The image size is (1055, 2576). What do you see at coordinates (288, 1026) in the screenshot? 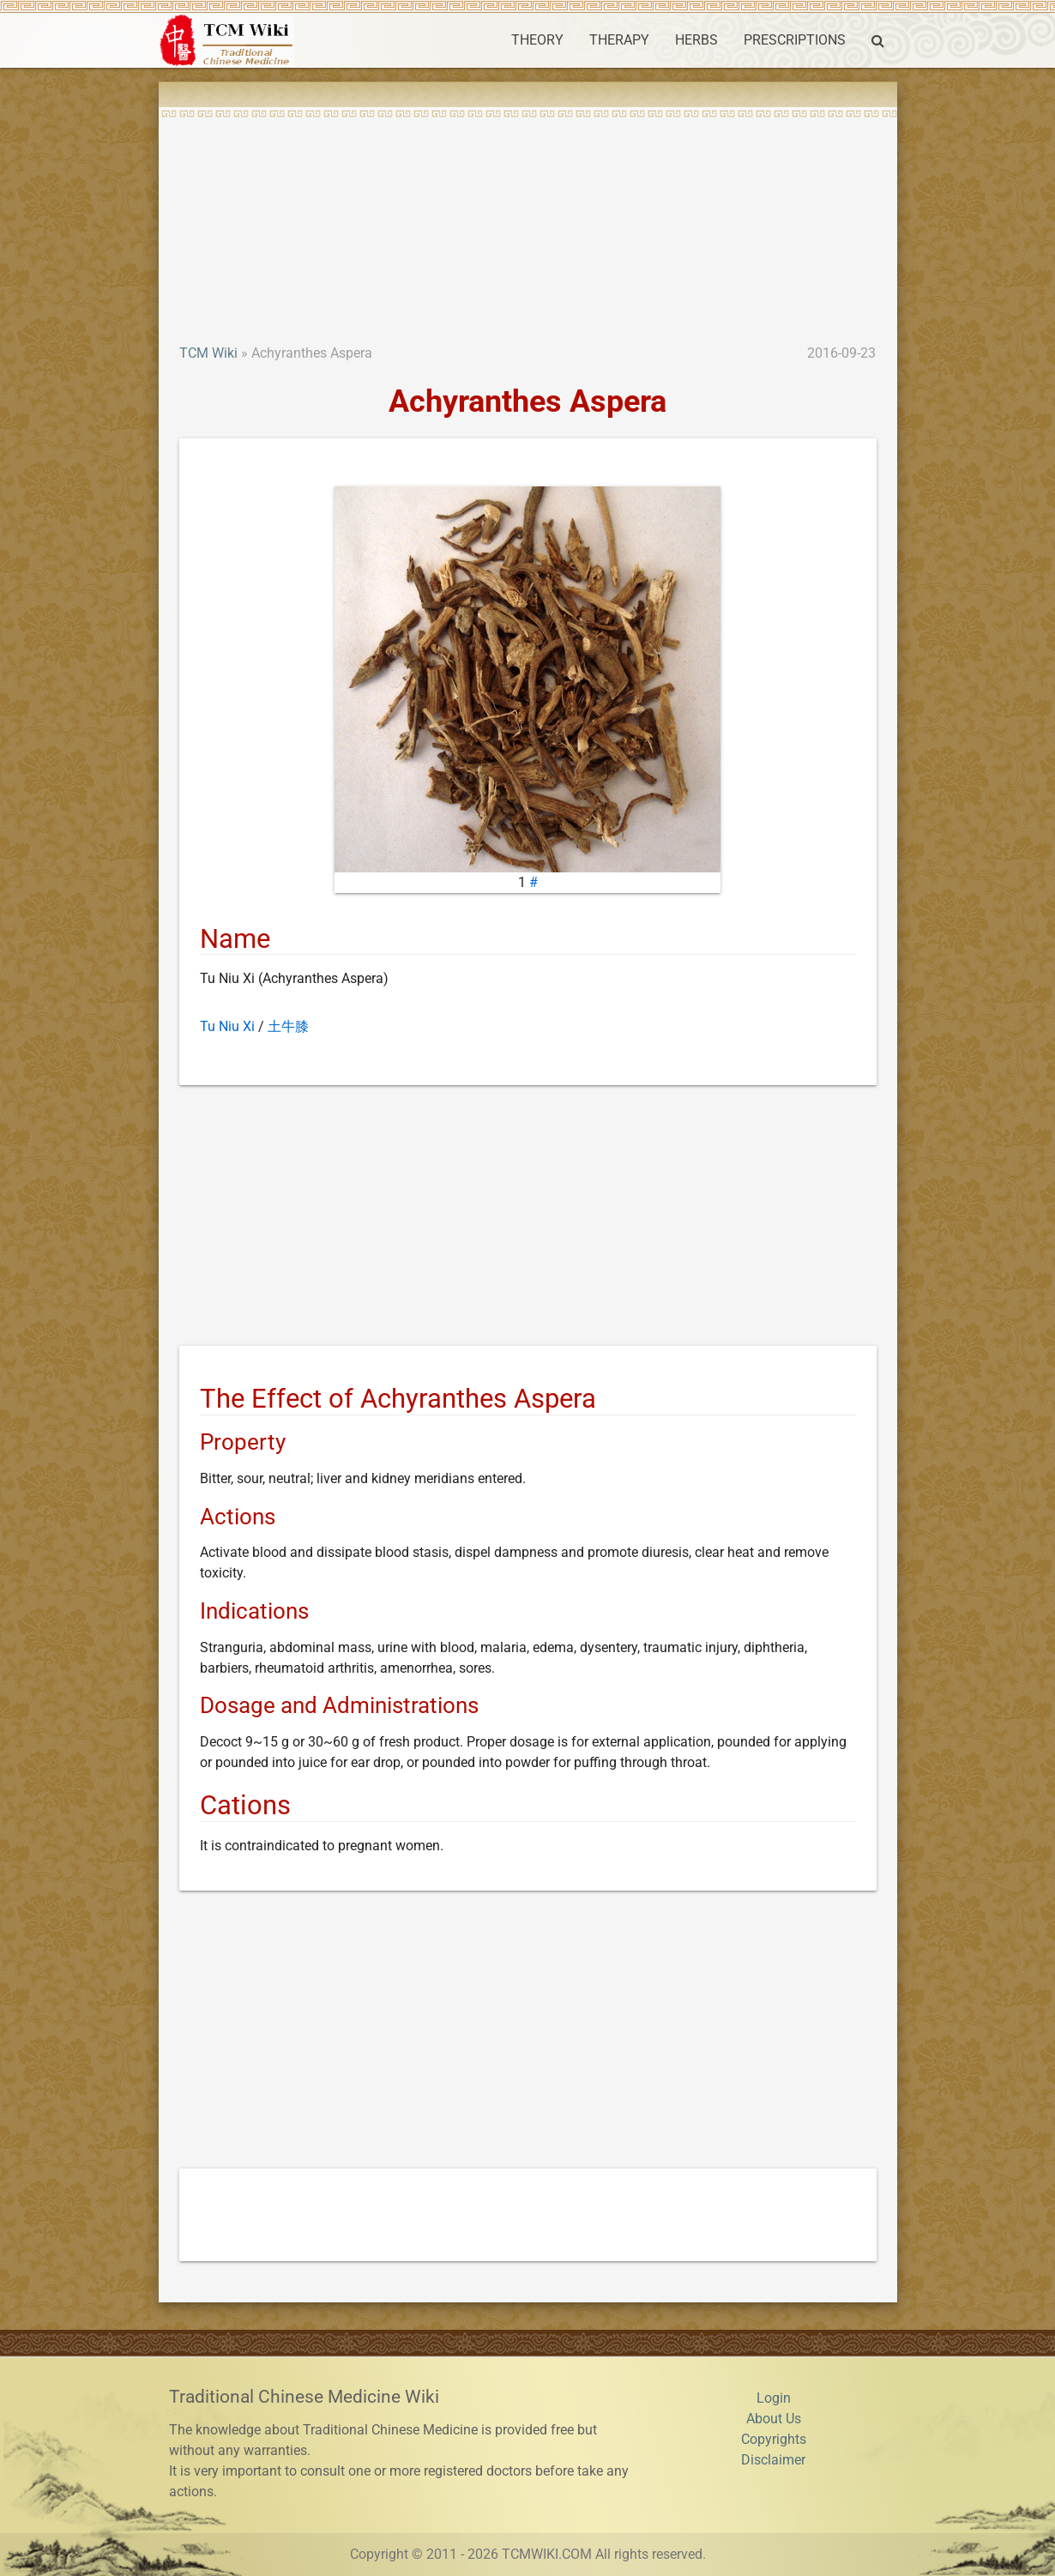
I see `土牛膝` at bounding box center [288, 1026].